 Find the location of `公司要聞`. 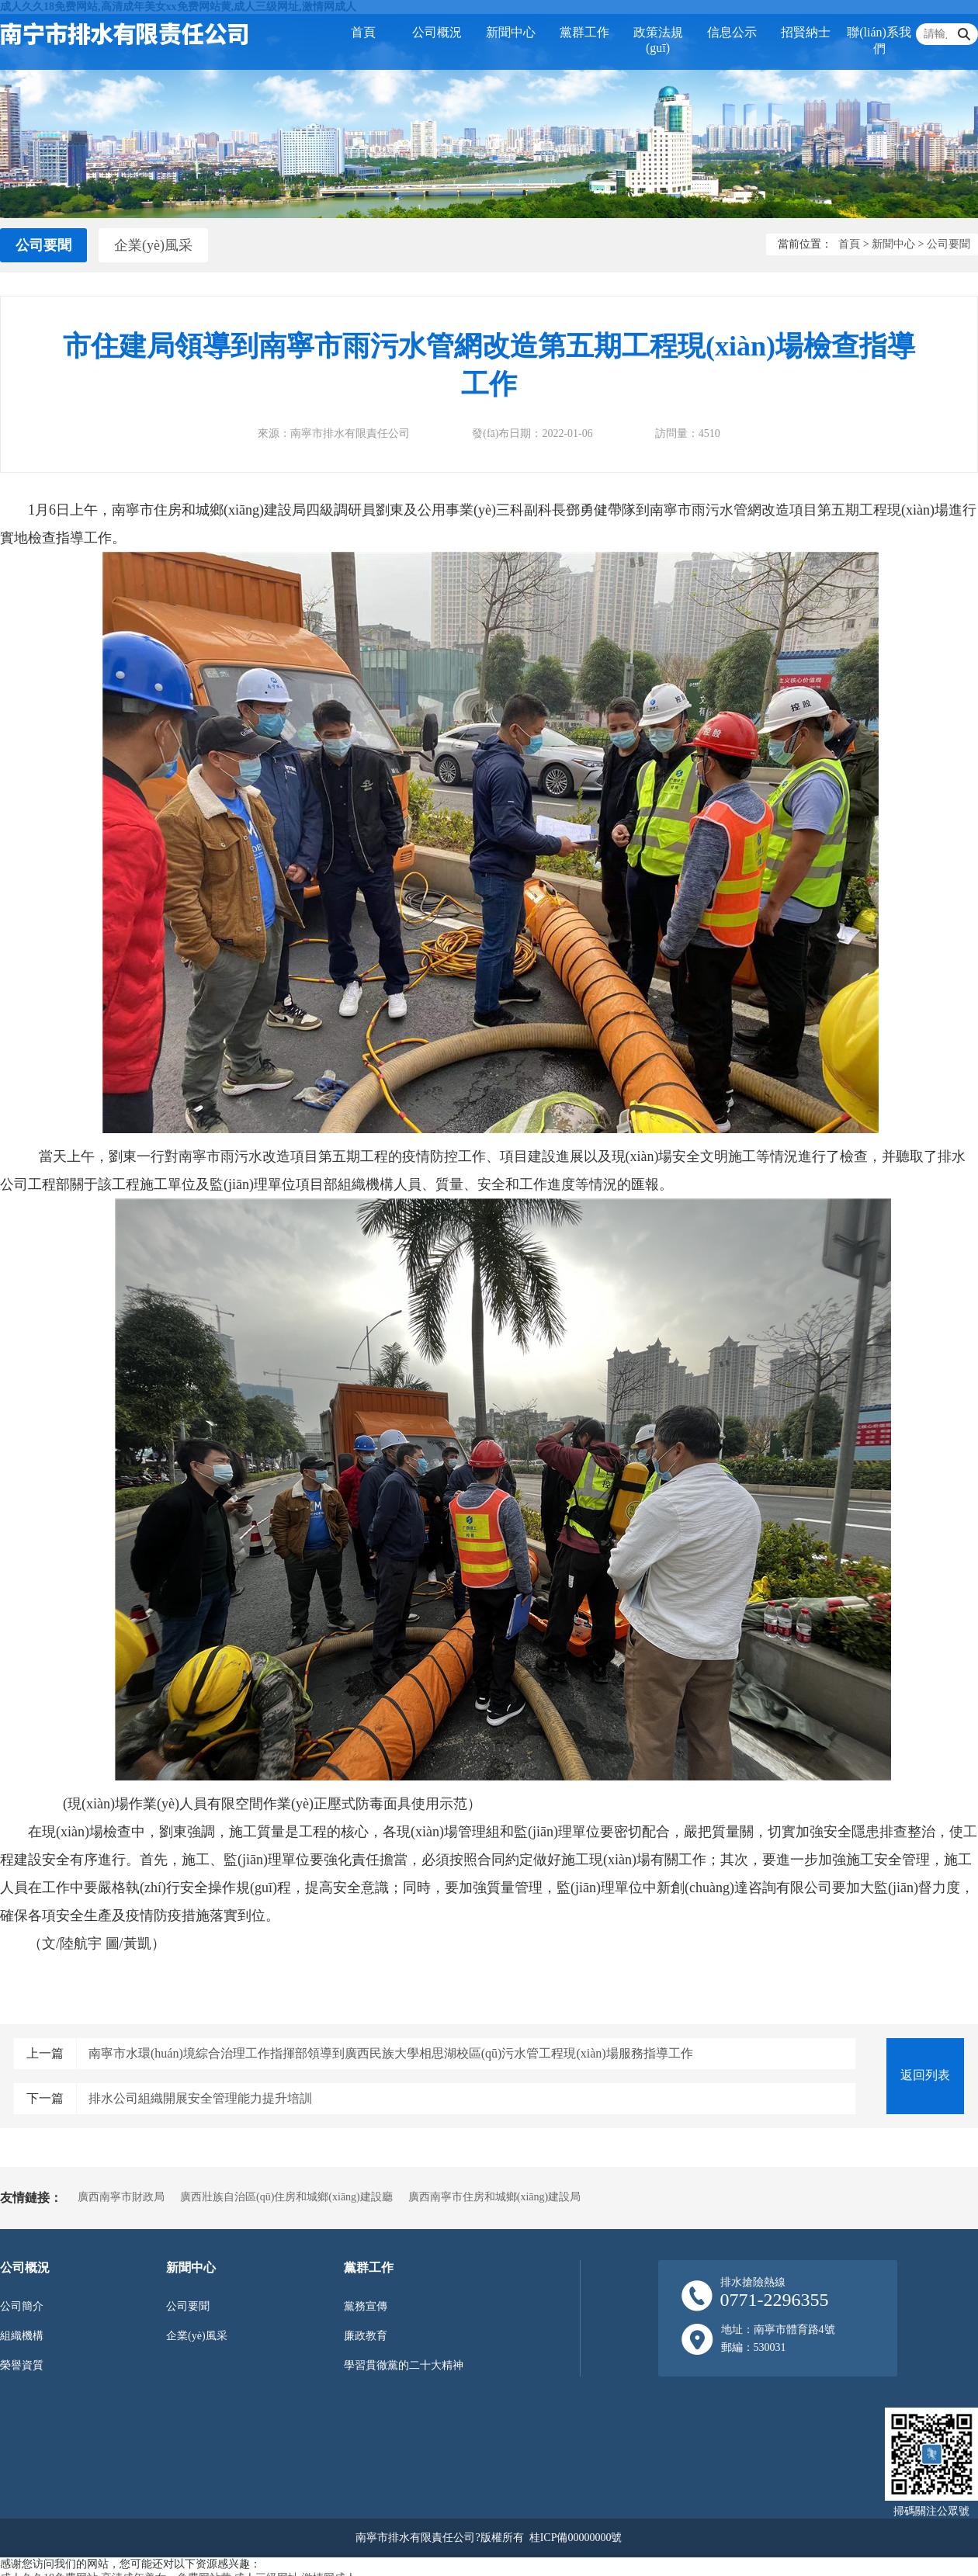

公司要聞 is located at coordinates (43, 245).